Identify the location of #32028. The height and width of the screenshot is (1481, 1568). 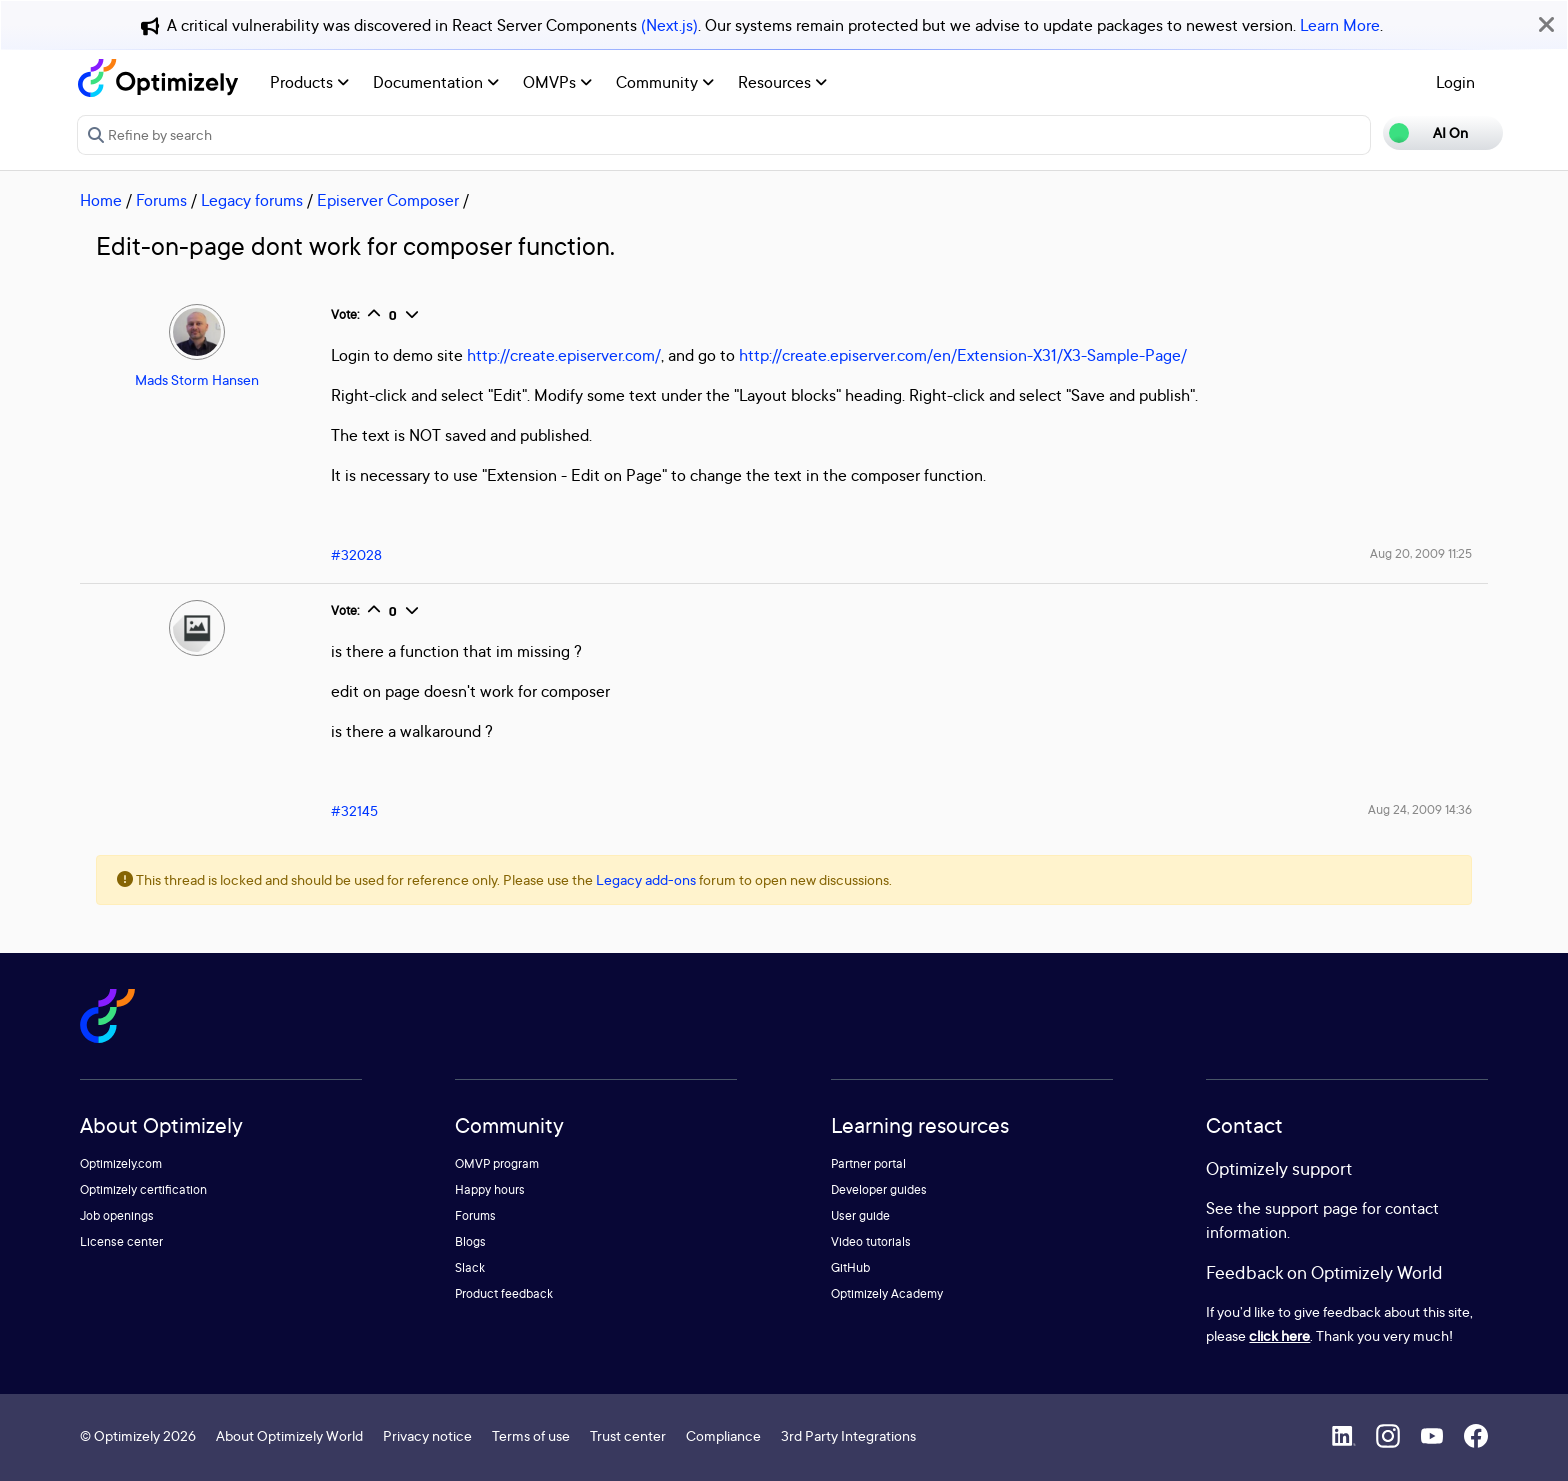
(356, 554).